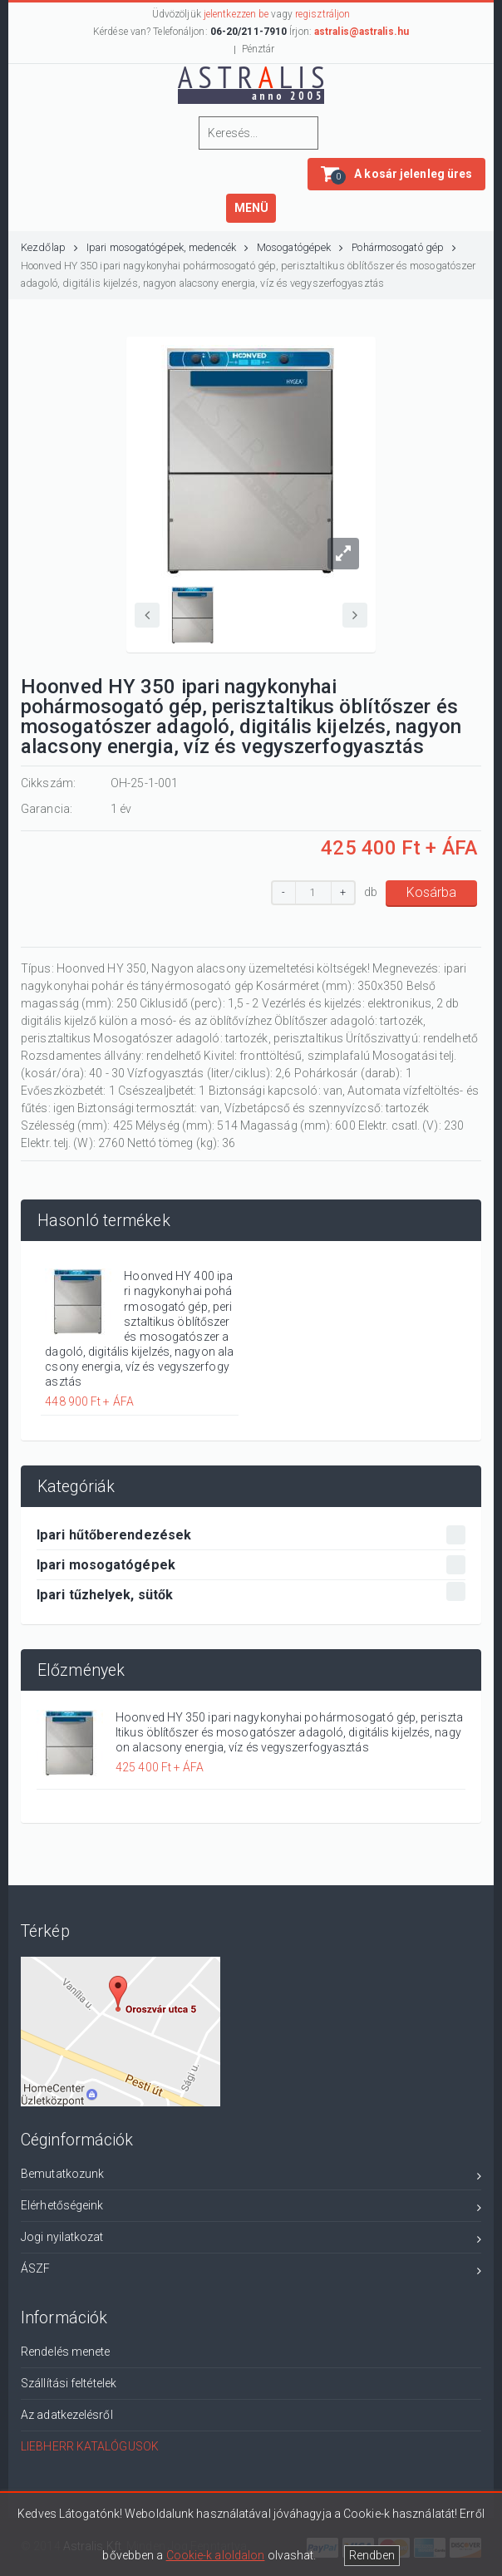 The image size is (502, 2576). Describe the element at coordinates (90, 2446) in the screenshot. I see `LIEBHERR KATALÓGUSOK` at that location.